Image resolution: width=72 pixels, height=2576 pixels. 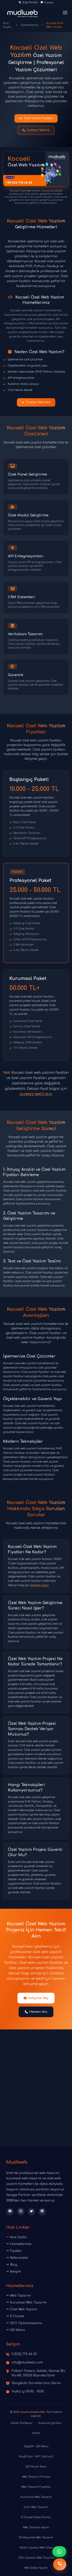 I want to click on Gizlilik Politikası, so click(x=21, y=2423).